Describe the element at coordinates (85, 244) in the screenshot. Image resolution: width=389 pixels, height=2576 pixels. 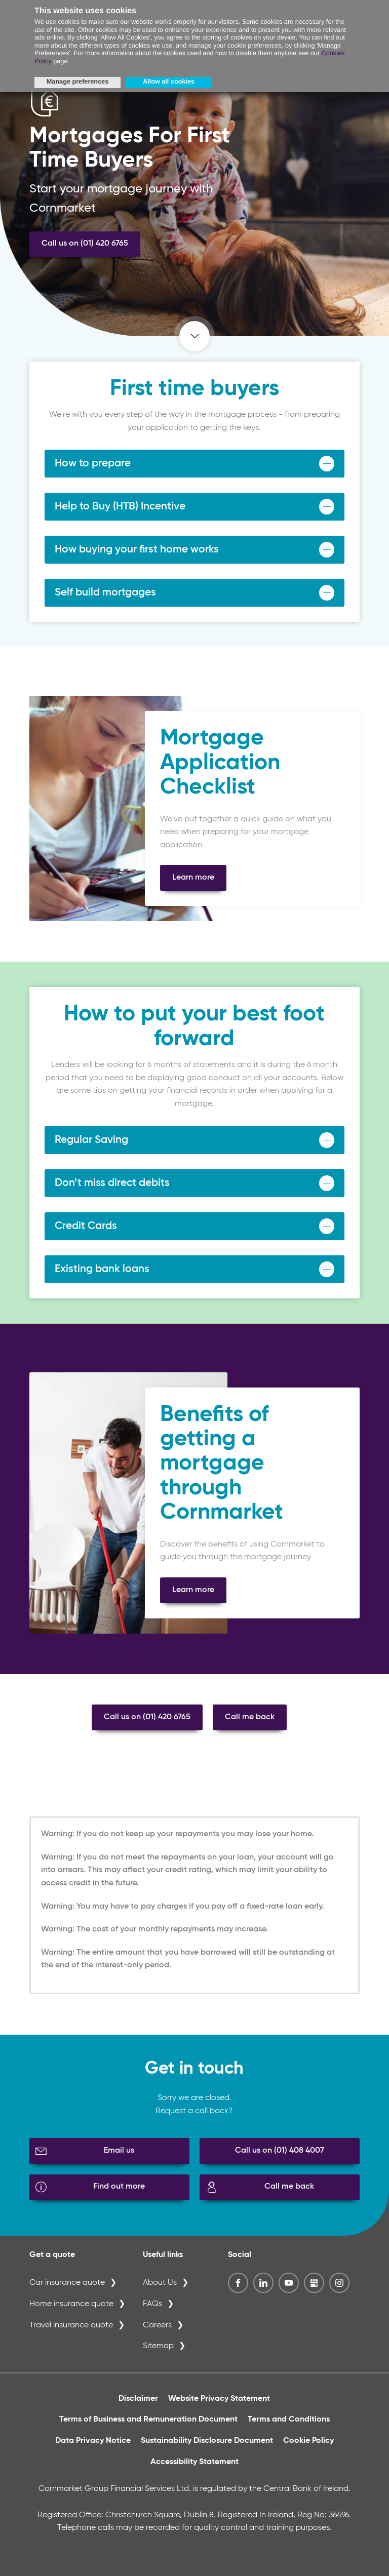
I see `Call us on (01) 420 6765` at that location.